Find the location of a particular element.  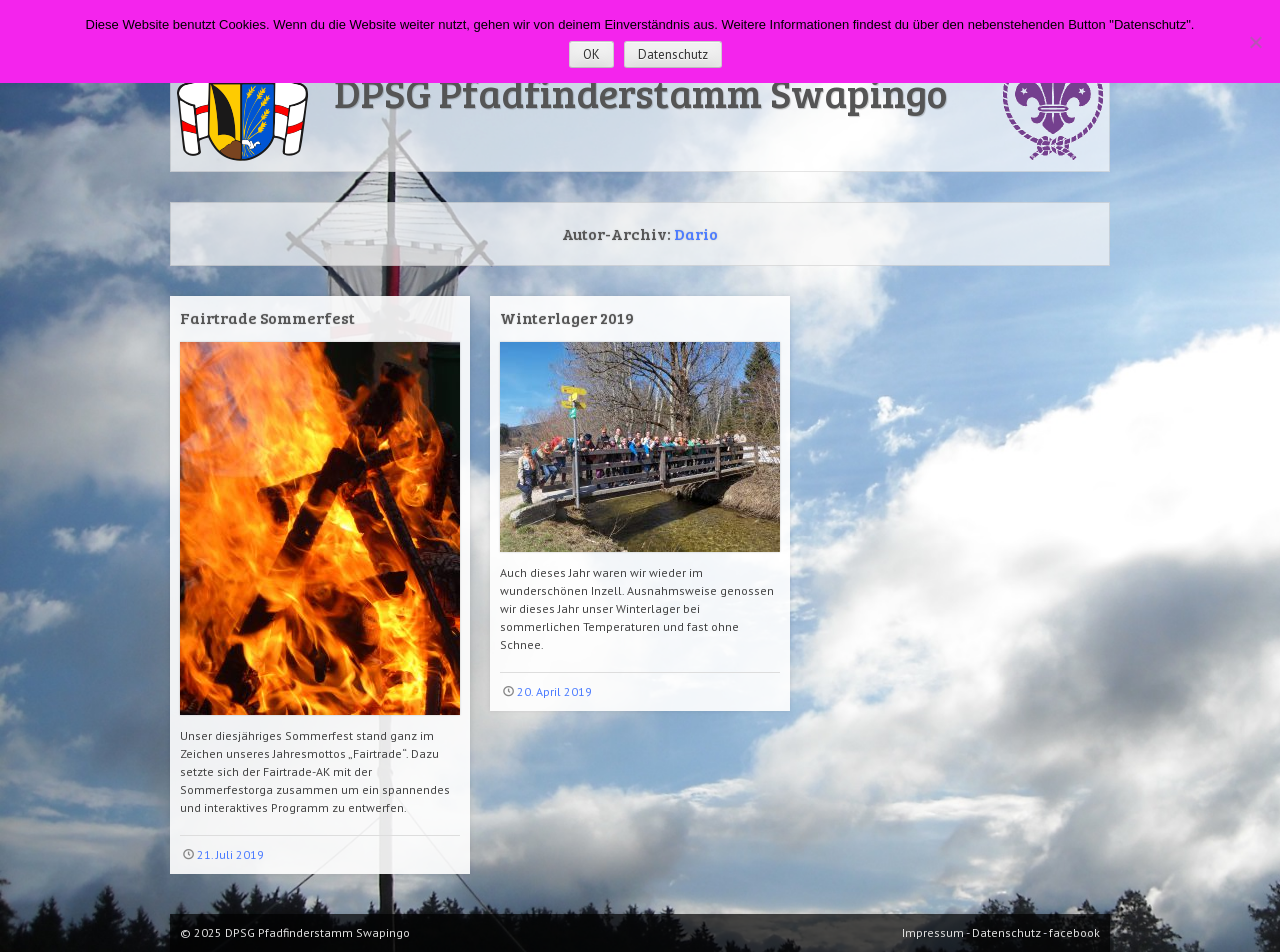

OK is located at coordinates (591, 54).